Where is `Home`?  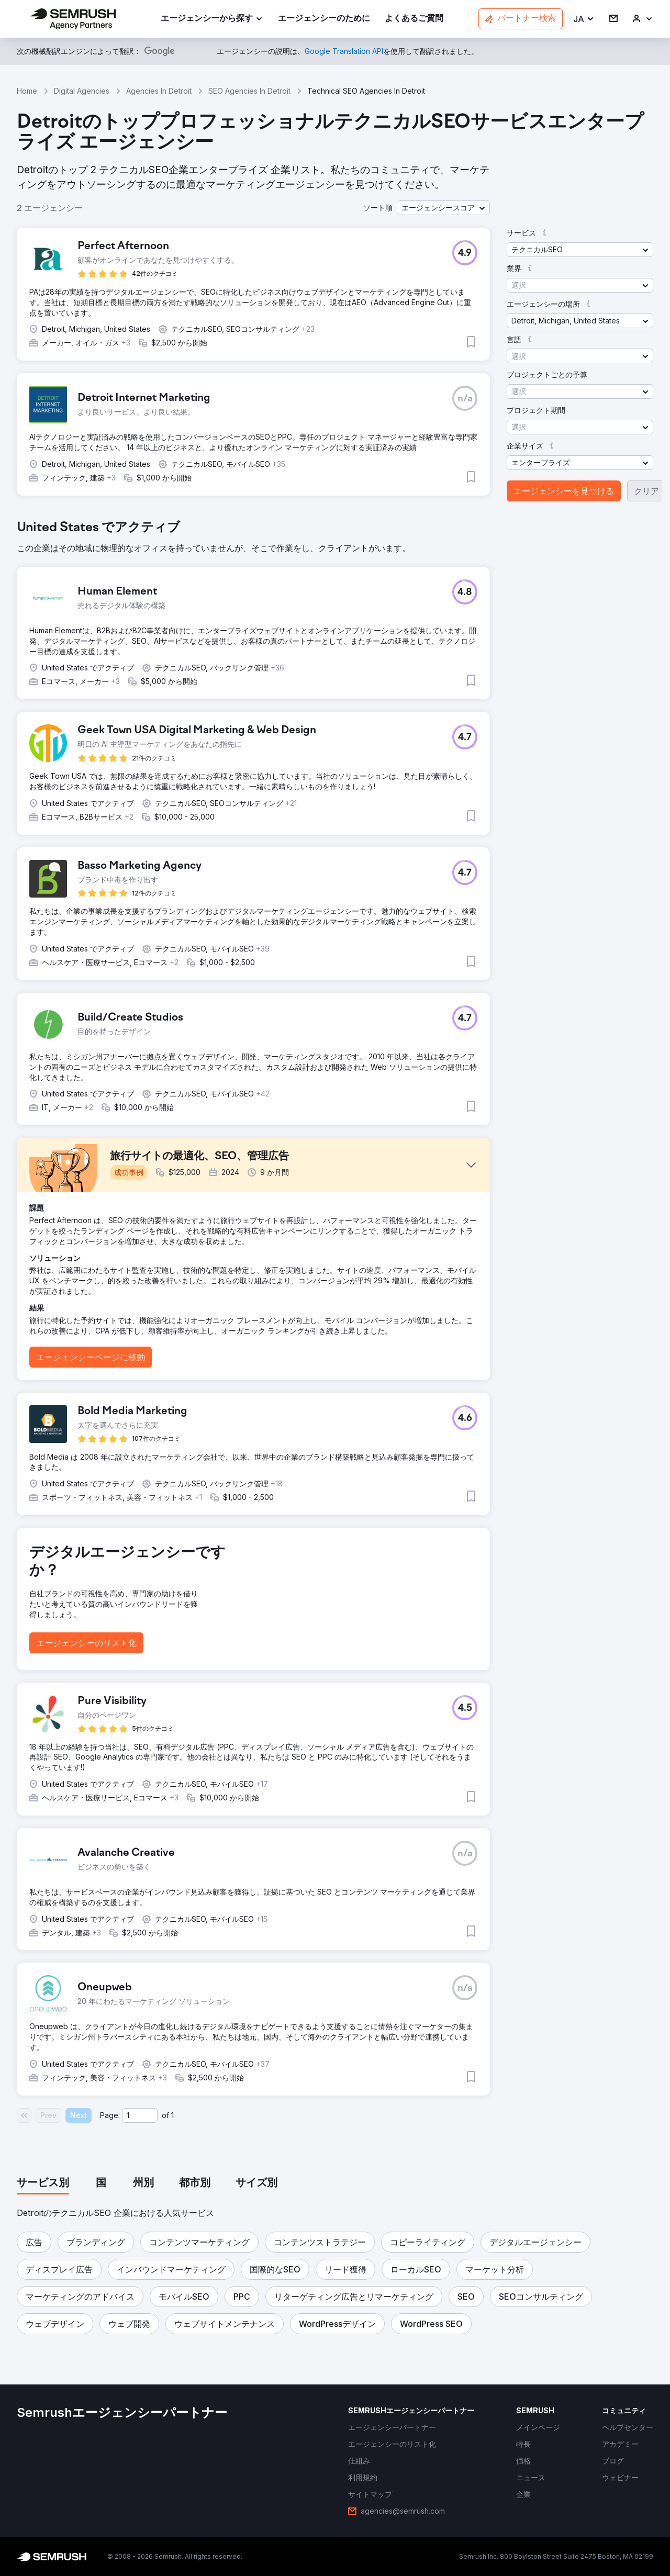
Home is located at coordinates (27, 90).